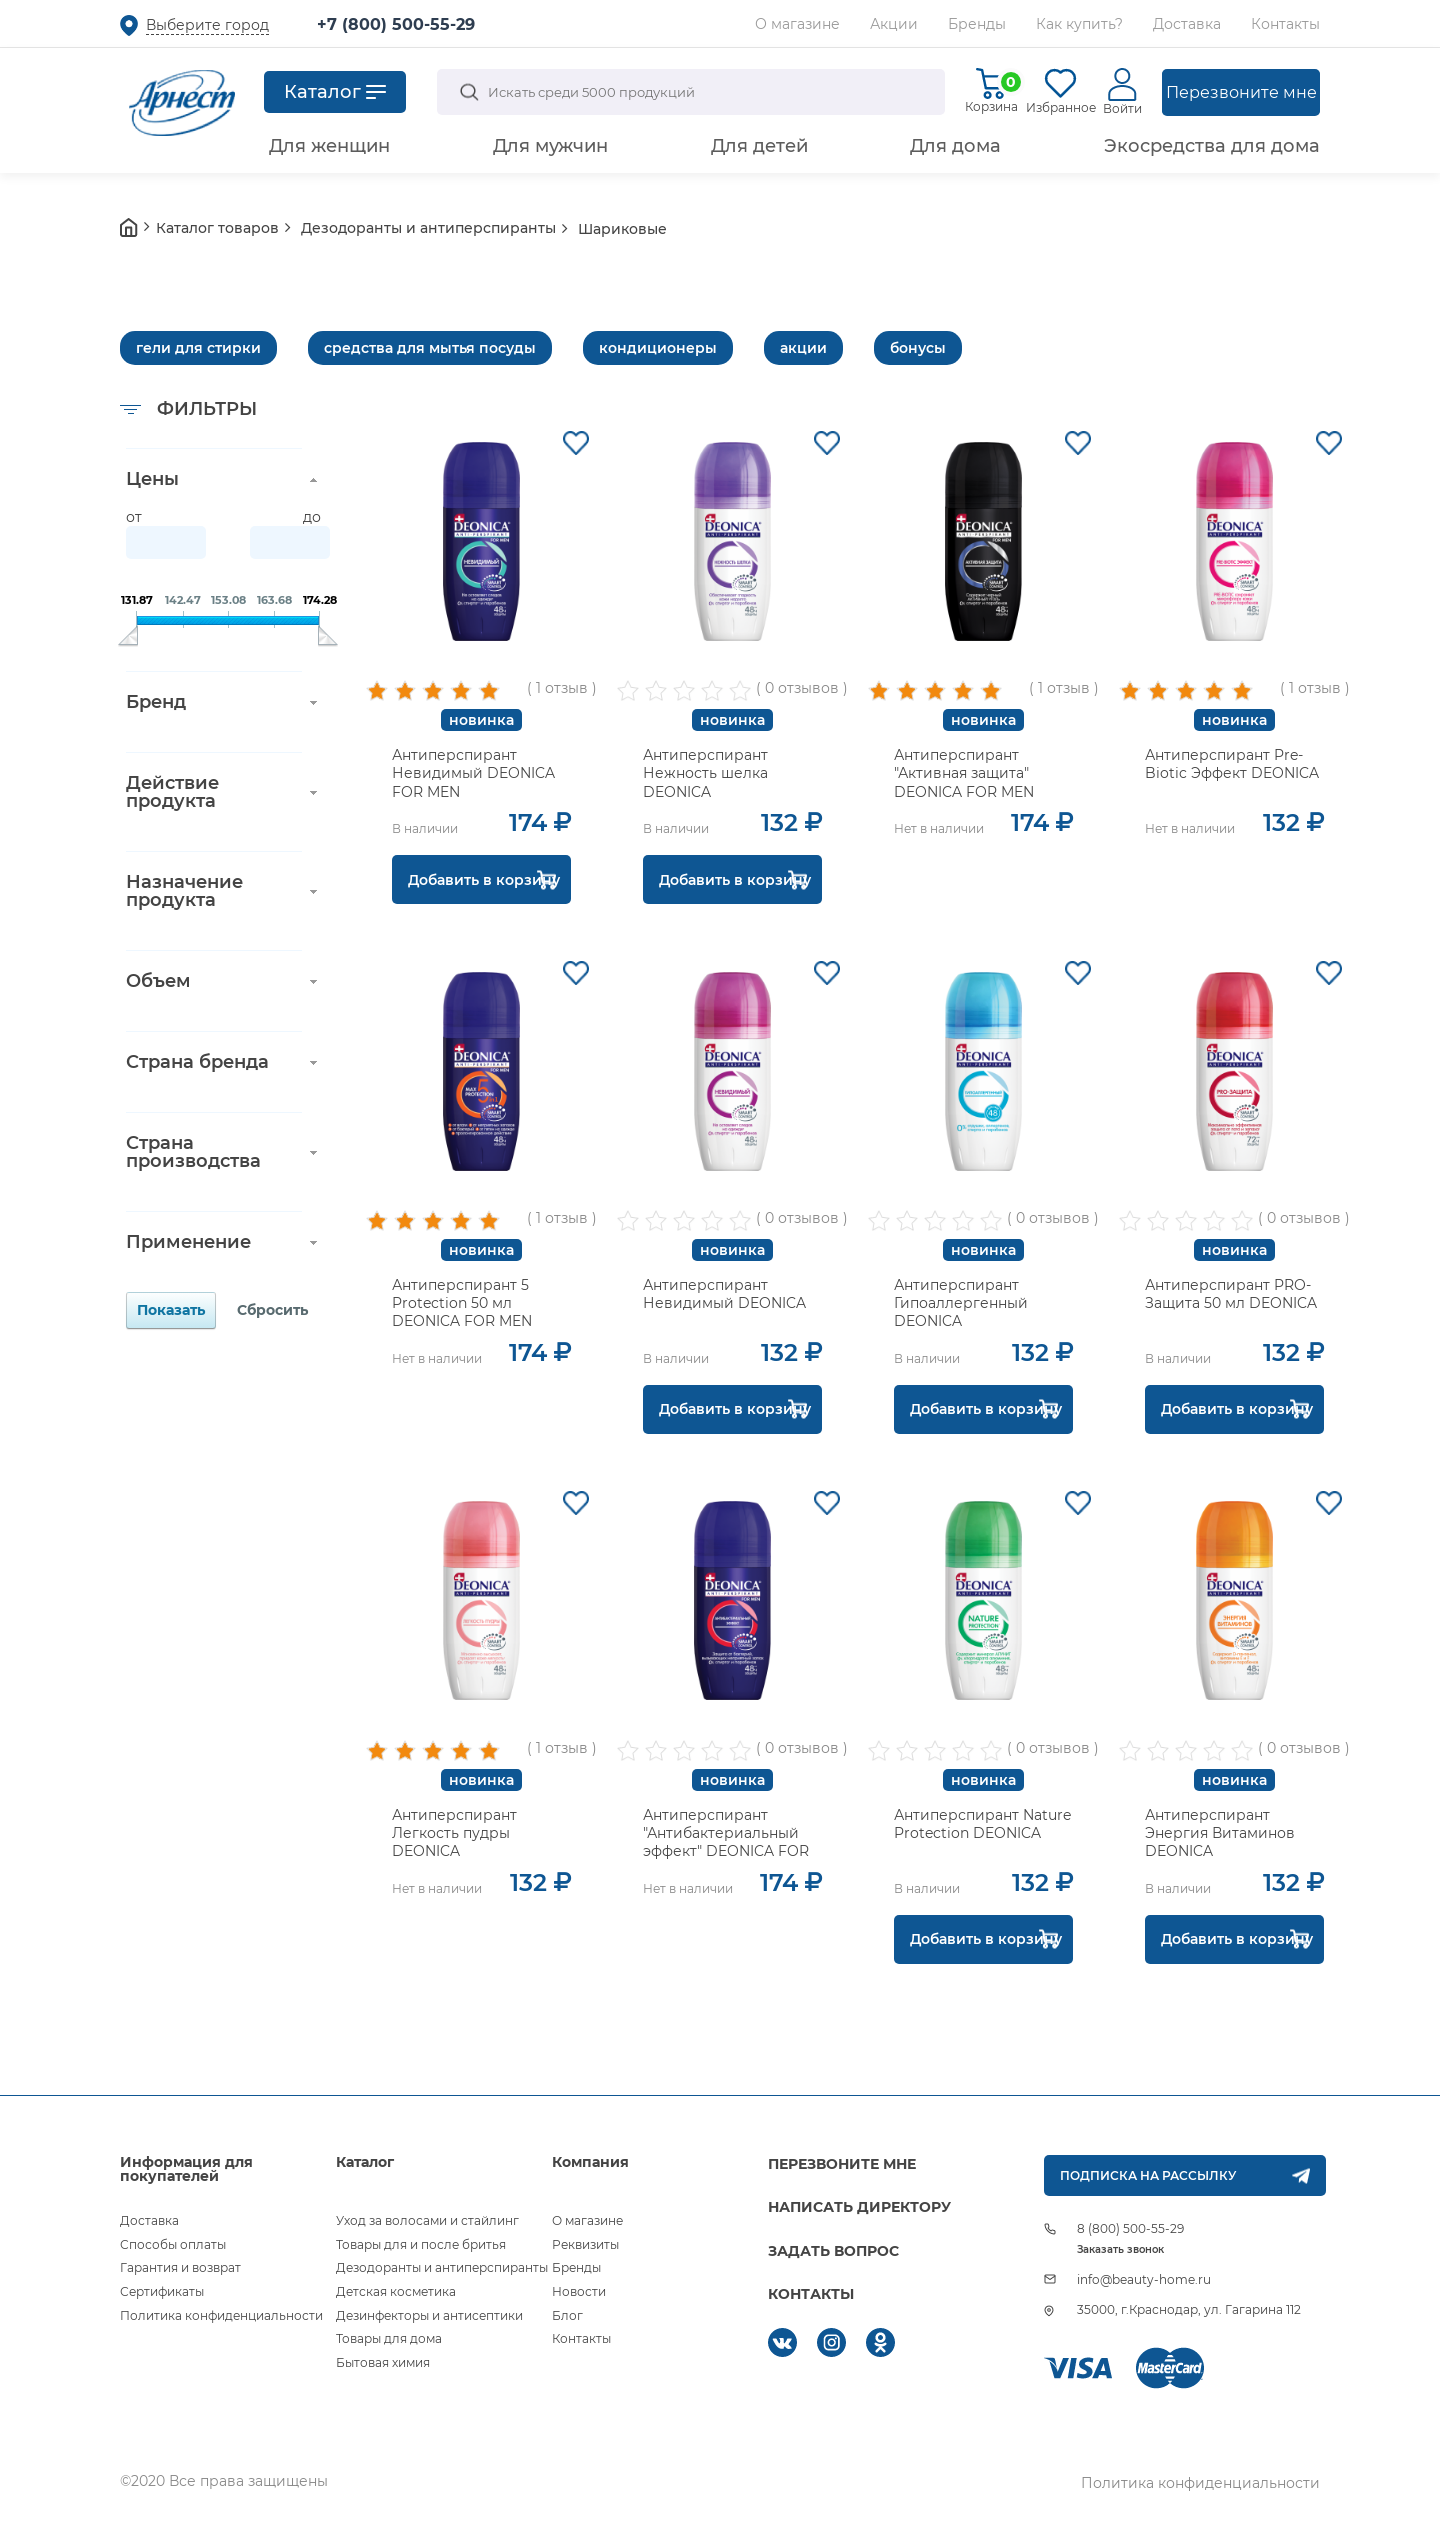  What do you see at coordinates (579, 2291) in the screenshot?
I see `Новости` at bounding box center [579, 2291].